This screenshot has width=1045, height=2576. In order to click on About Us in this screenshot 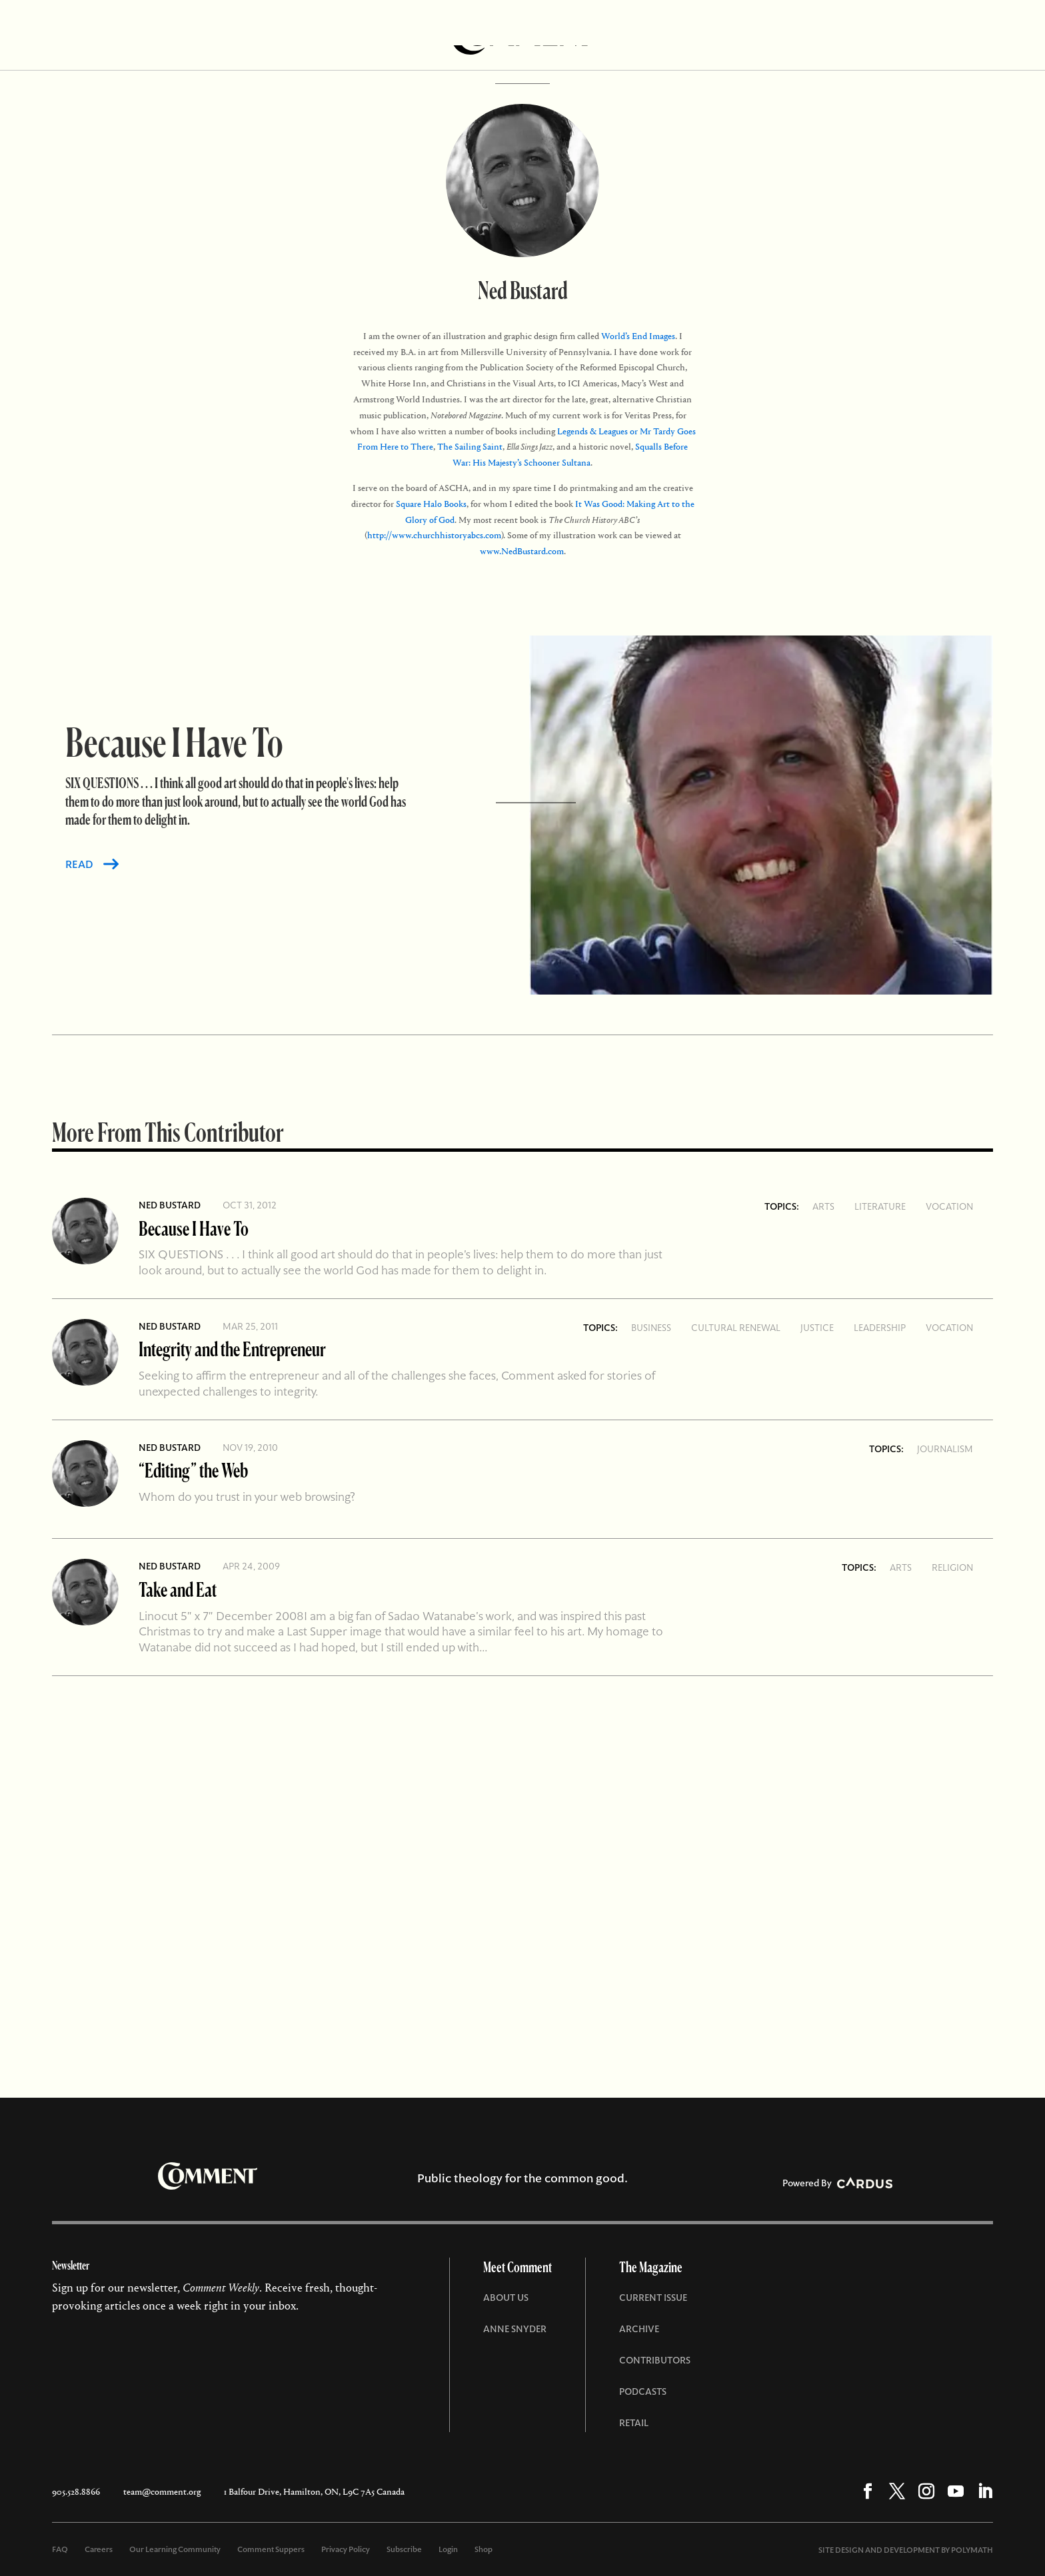, I will do `click(505, 2297)`.